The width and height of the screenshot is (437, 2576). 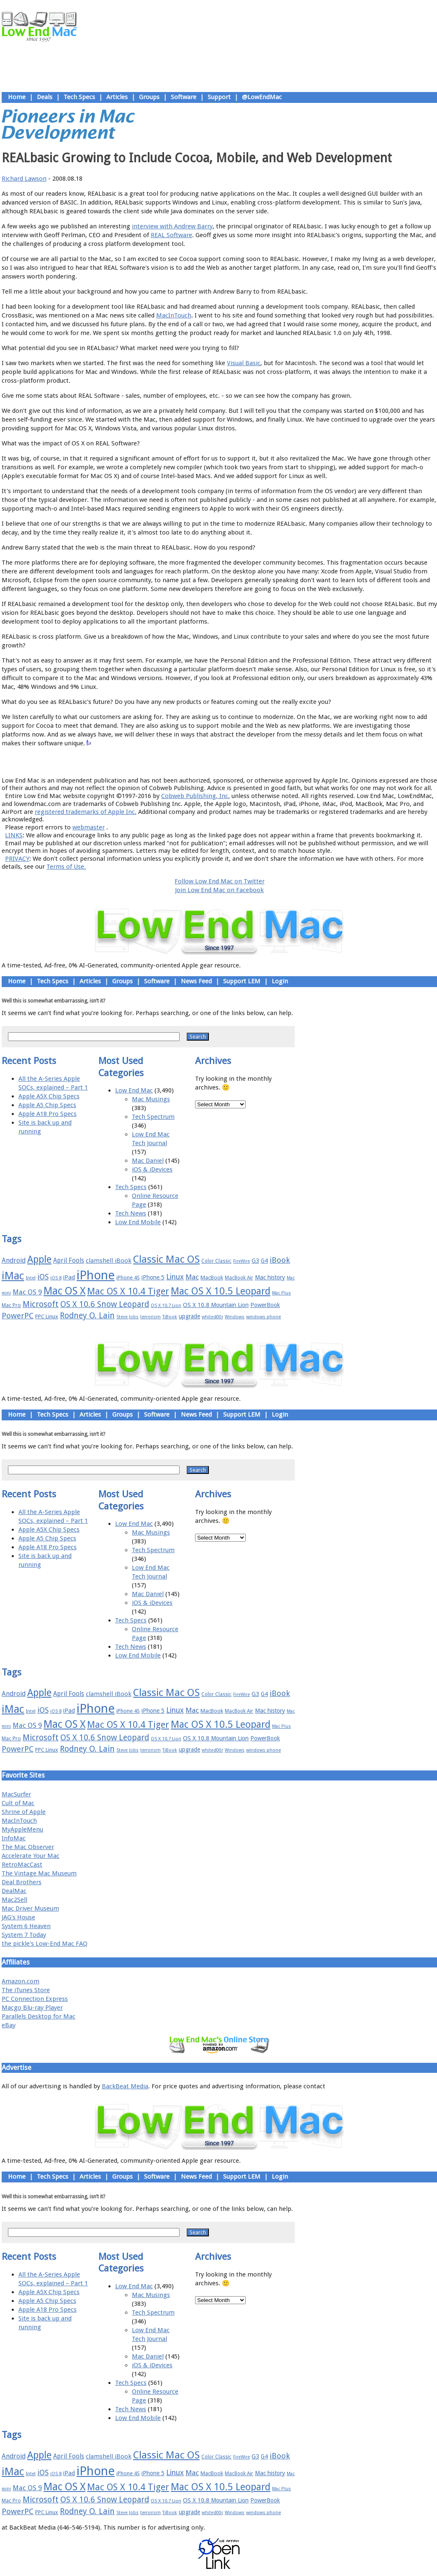 I want to click on iPad [iPad (20 items)], so click(x=69, y=1277).